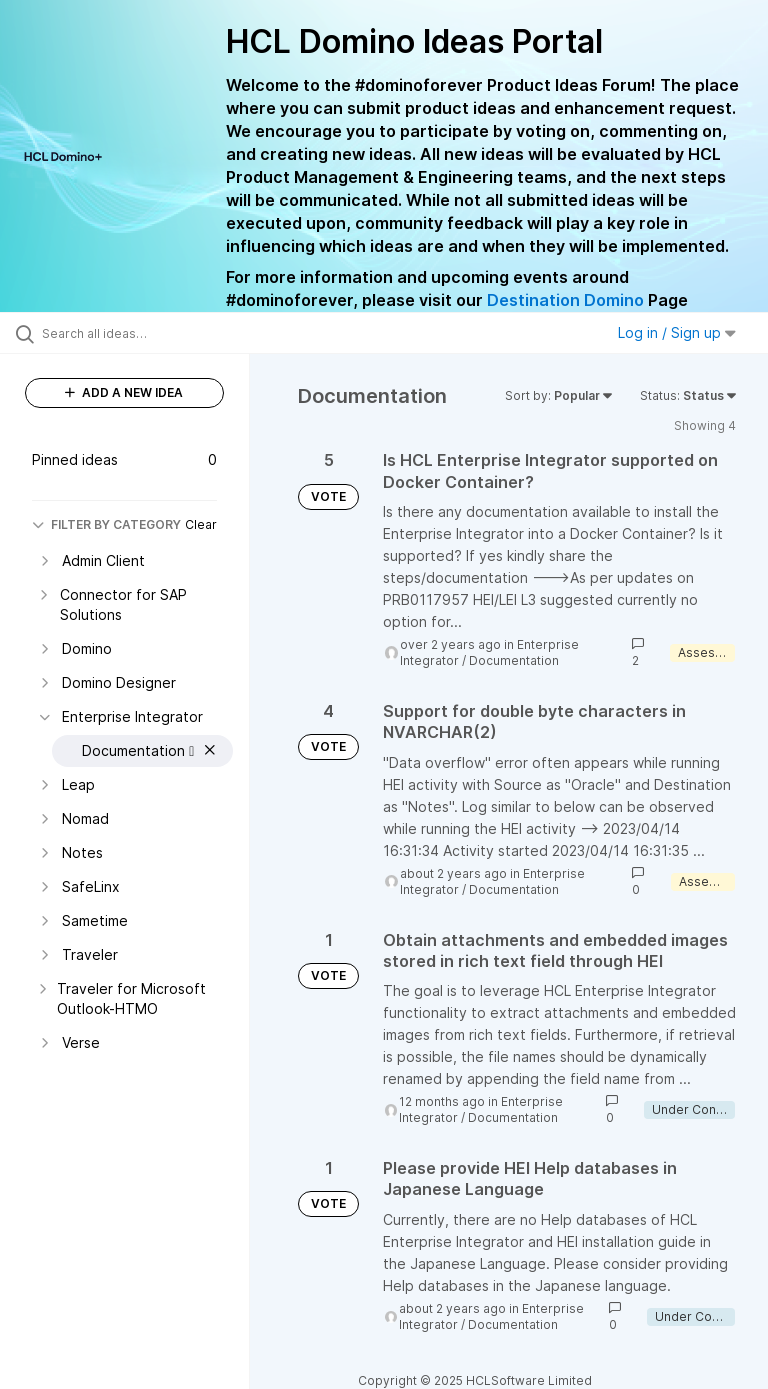 This screenshot has width=768, height=1389. What do you see at coordinates (135, 333) in the screenshot?
I see `[Search all ideas…]` at bounding box center [135, 333].